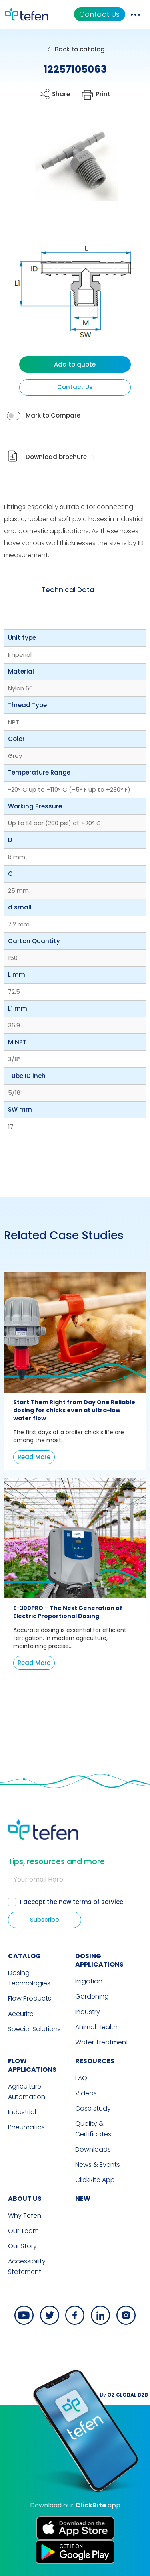  What do you see at coordinates (26, 2091) in the screenshot?
I see `Agriculture Automation` at bounding box center [26, 2091].